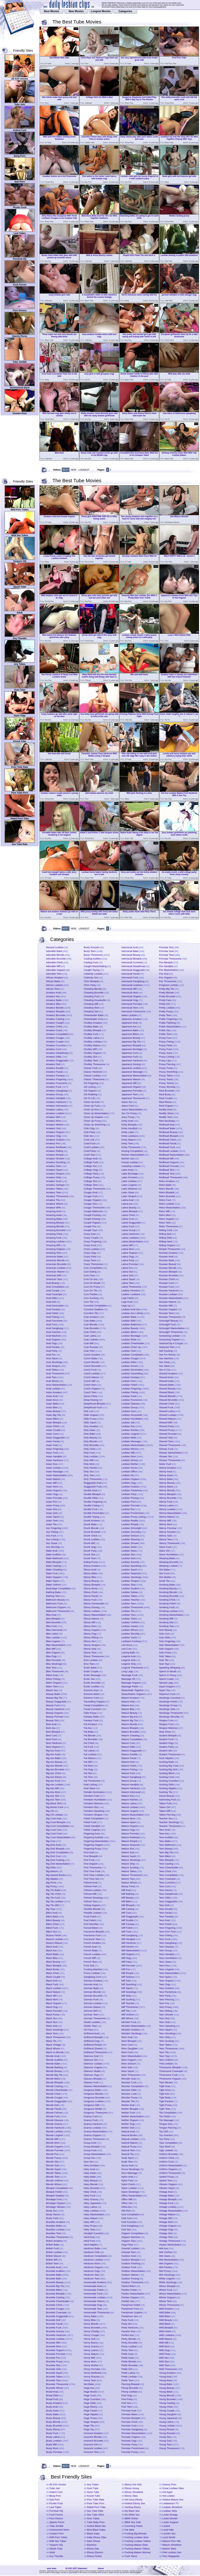 This screenshot has height=2576, width=200. What do you see at coordinates (92, 1539) in the screenshot?
I see `Drunk Lesbian` at bounding box center [92, 1539].